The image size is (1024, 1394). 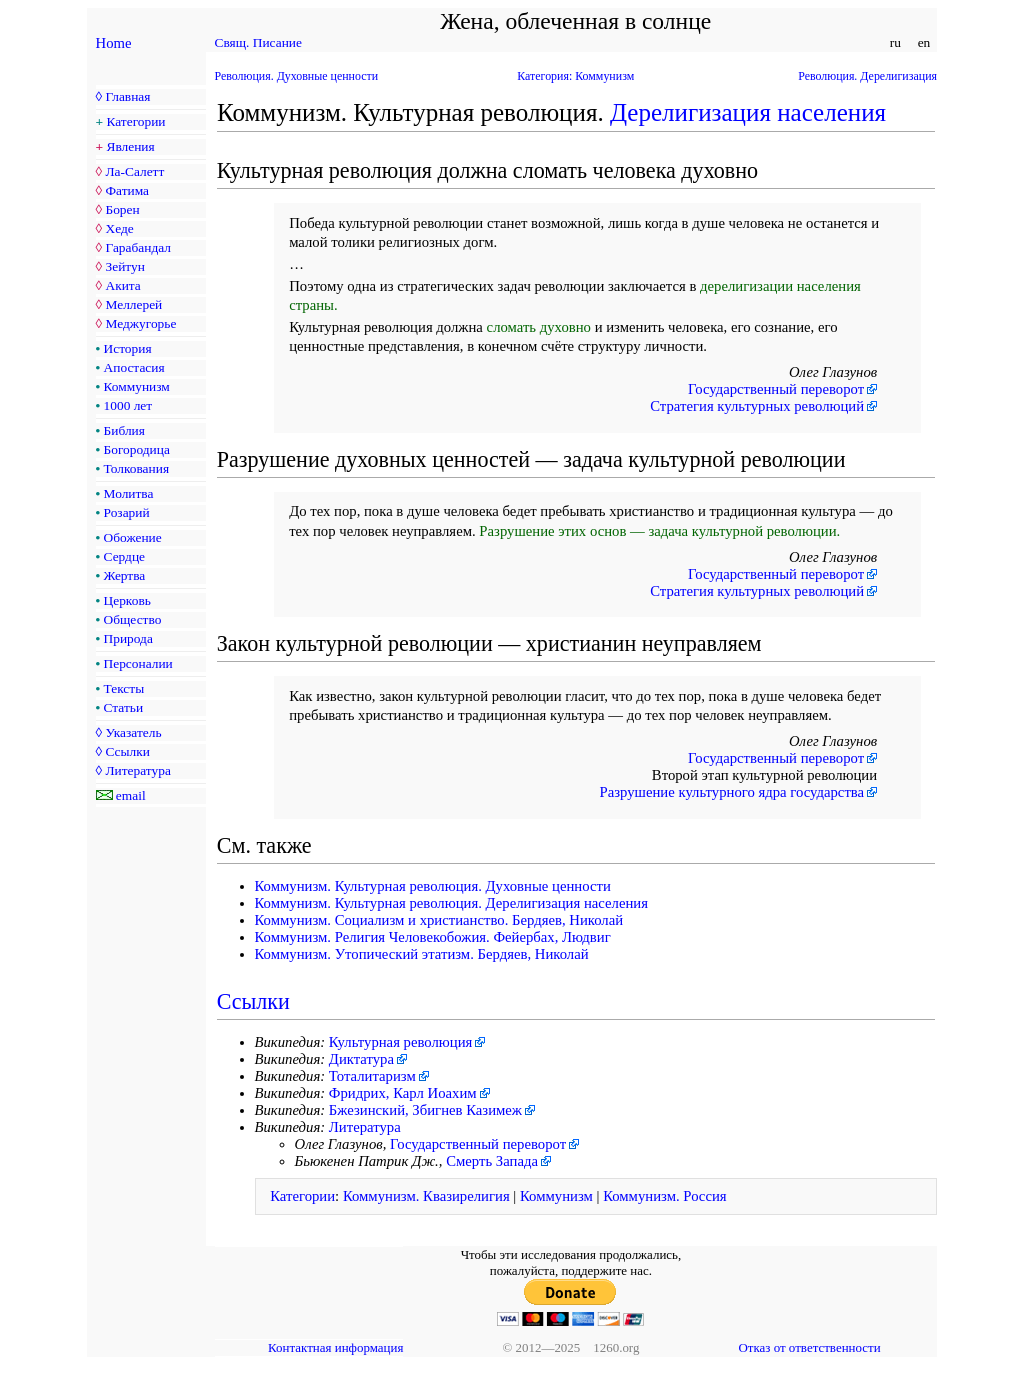 What do you see at coordinates (122, 285) in the screenshot?
I see `Акита` at bounding box center [122, 285].